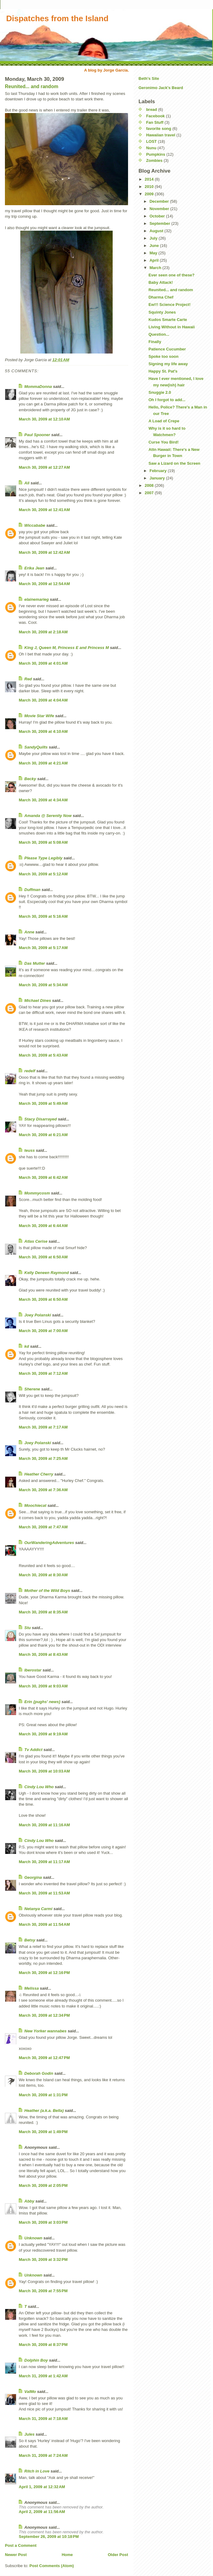 Image resolution: width=213 pixels, height=2576 pixels. Describe the element at coordinates (43, 874) in the screenshot. I see `March 30, 2009 at 5:12 AM` at that location.